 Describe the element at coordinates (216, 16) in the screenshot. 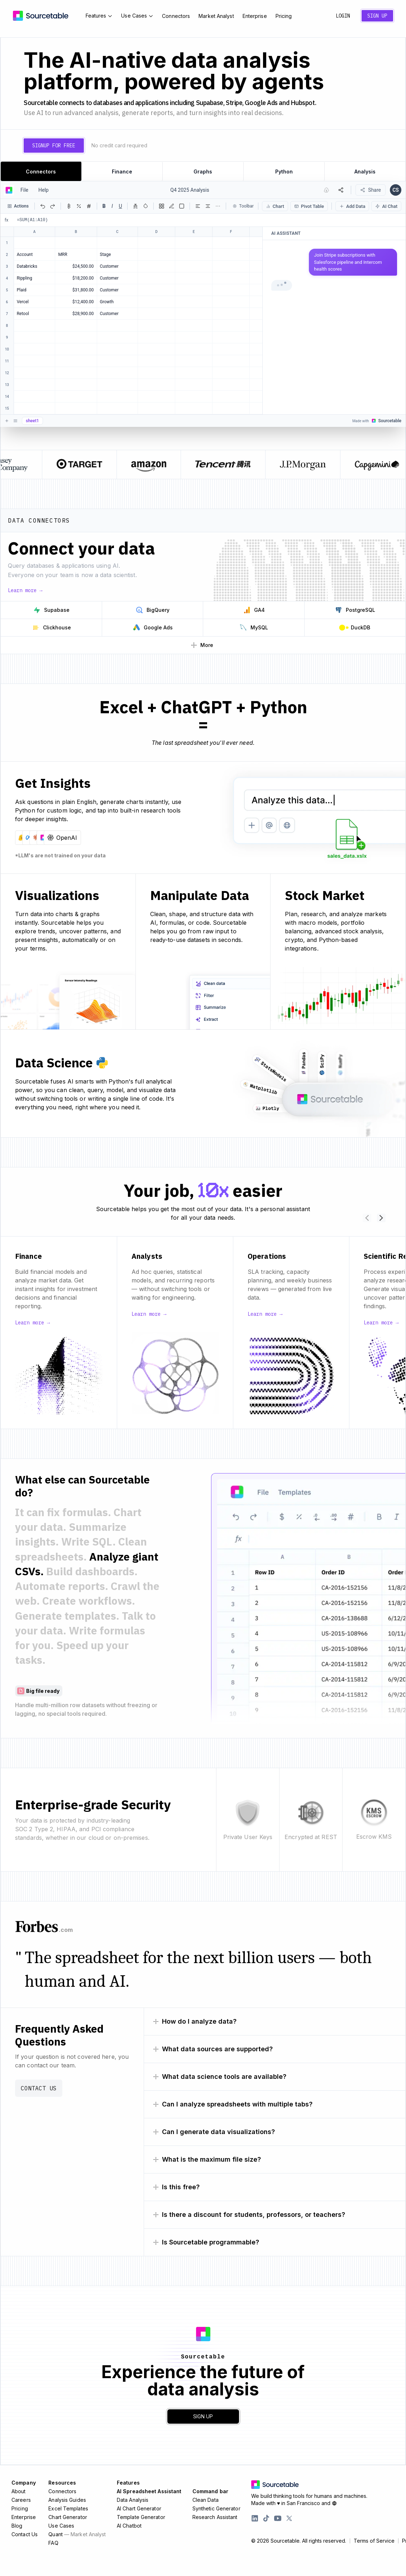

I see `Market Analyst` at that location.